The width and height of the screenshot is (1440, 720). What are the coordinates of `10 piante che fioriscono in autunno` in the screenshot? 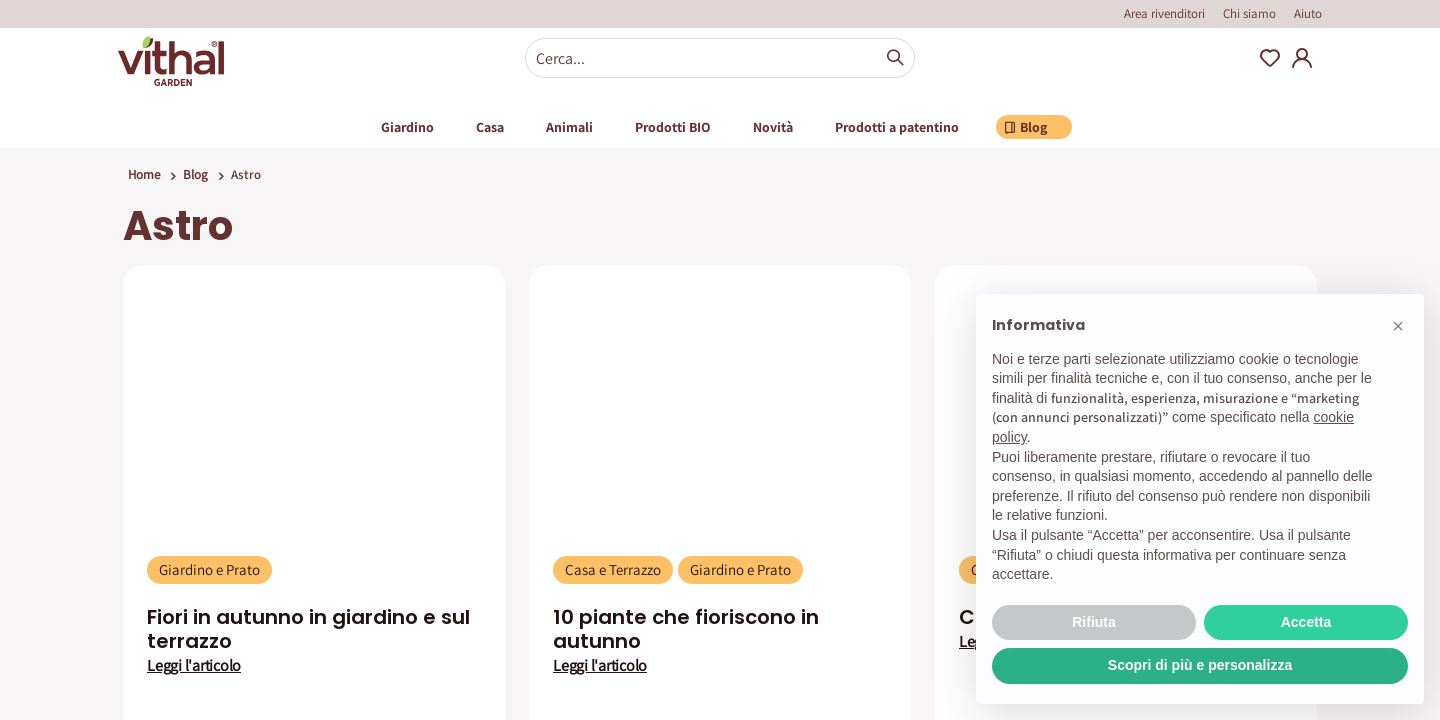 It's located at (686, 629).